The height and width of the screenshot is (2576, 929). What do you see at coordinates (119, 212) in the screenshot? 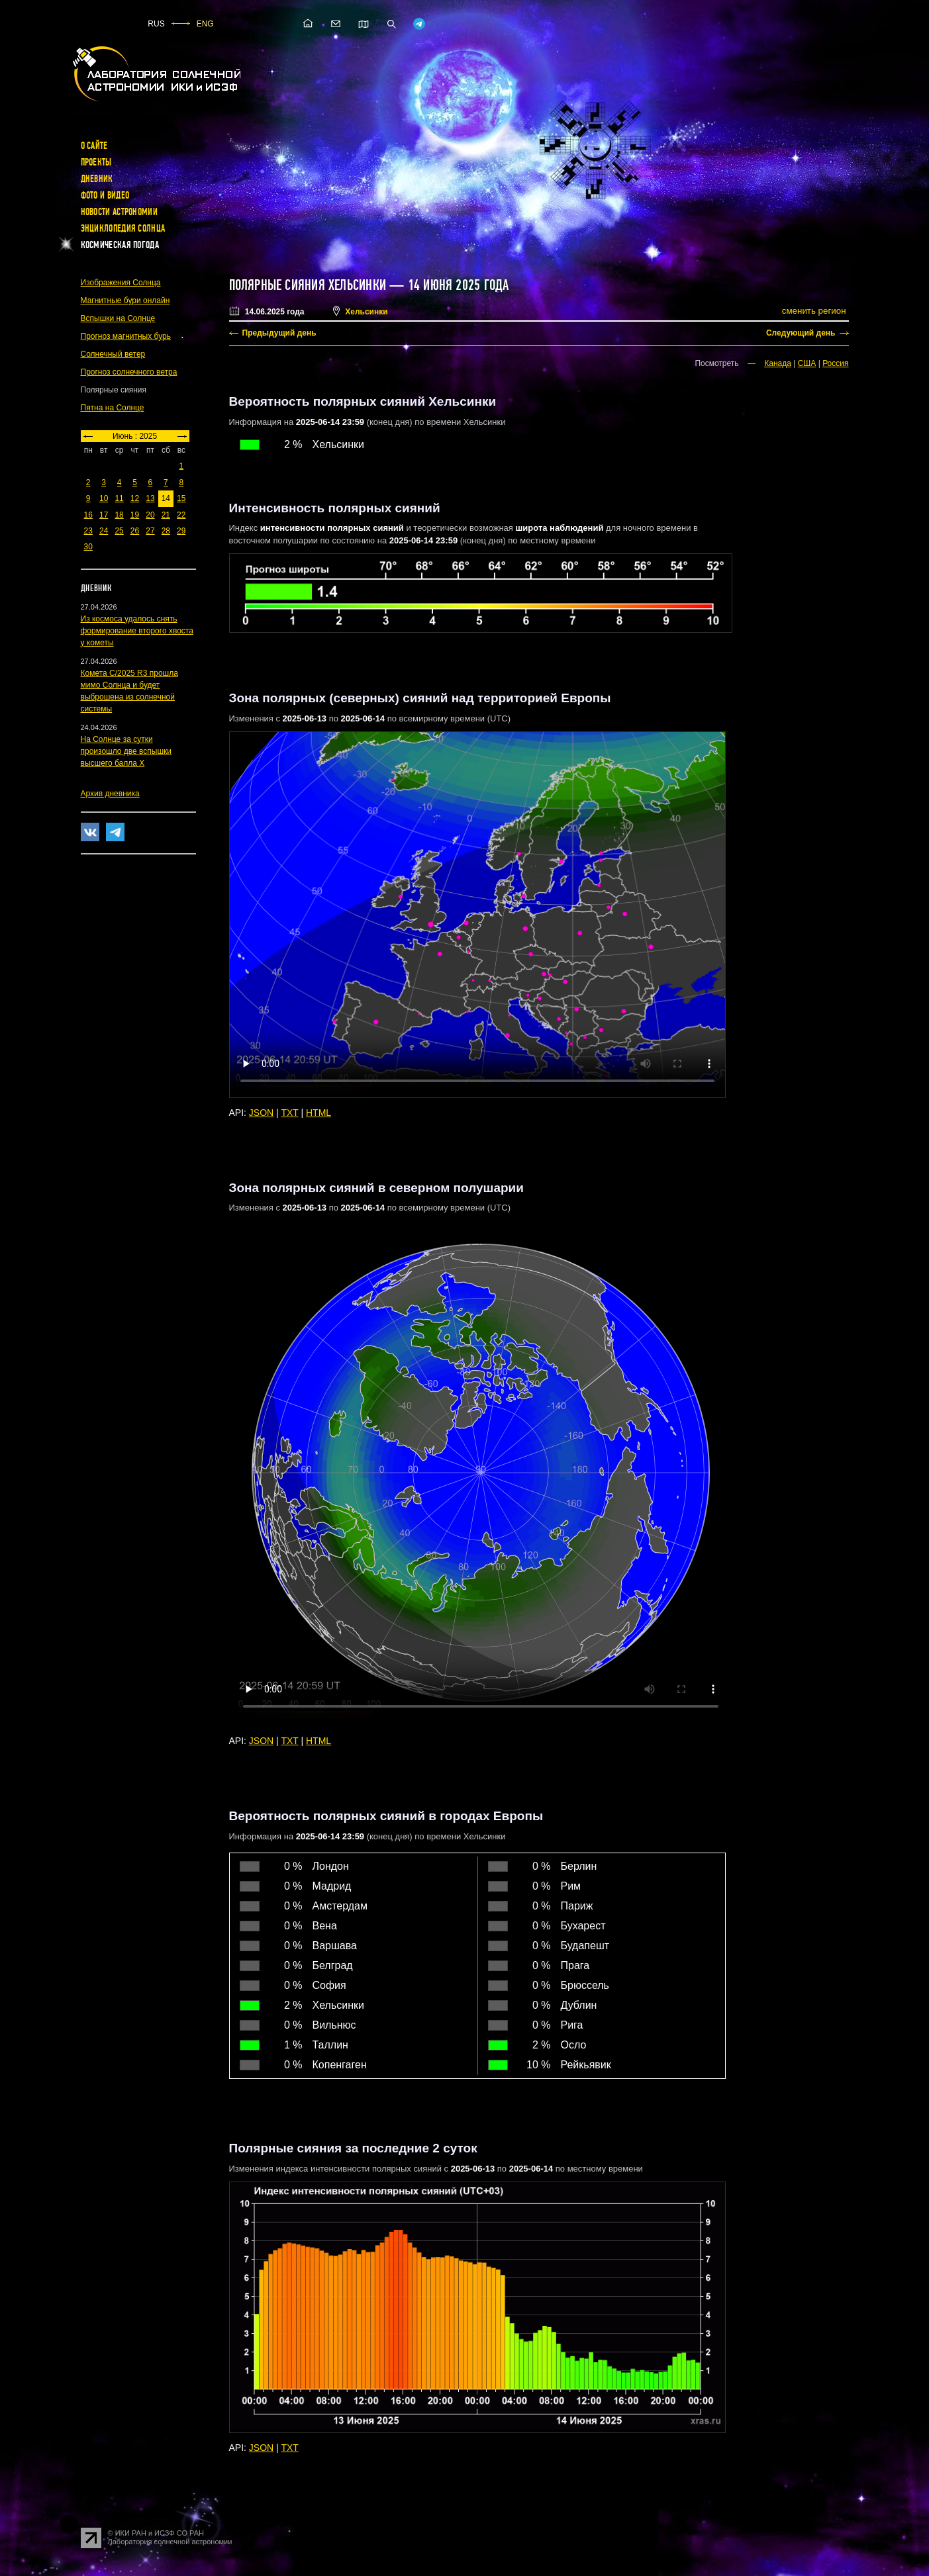
I see `Новости астрономии` at bounding box center [119, 212].